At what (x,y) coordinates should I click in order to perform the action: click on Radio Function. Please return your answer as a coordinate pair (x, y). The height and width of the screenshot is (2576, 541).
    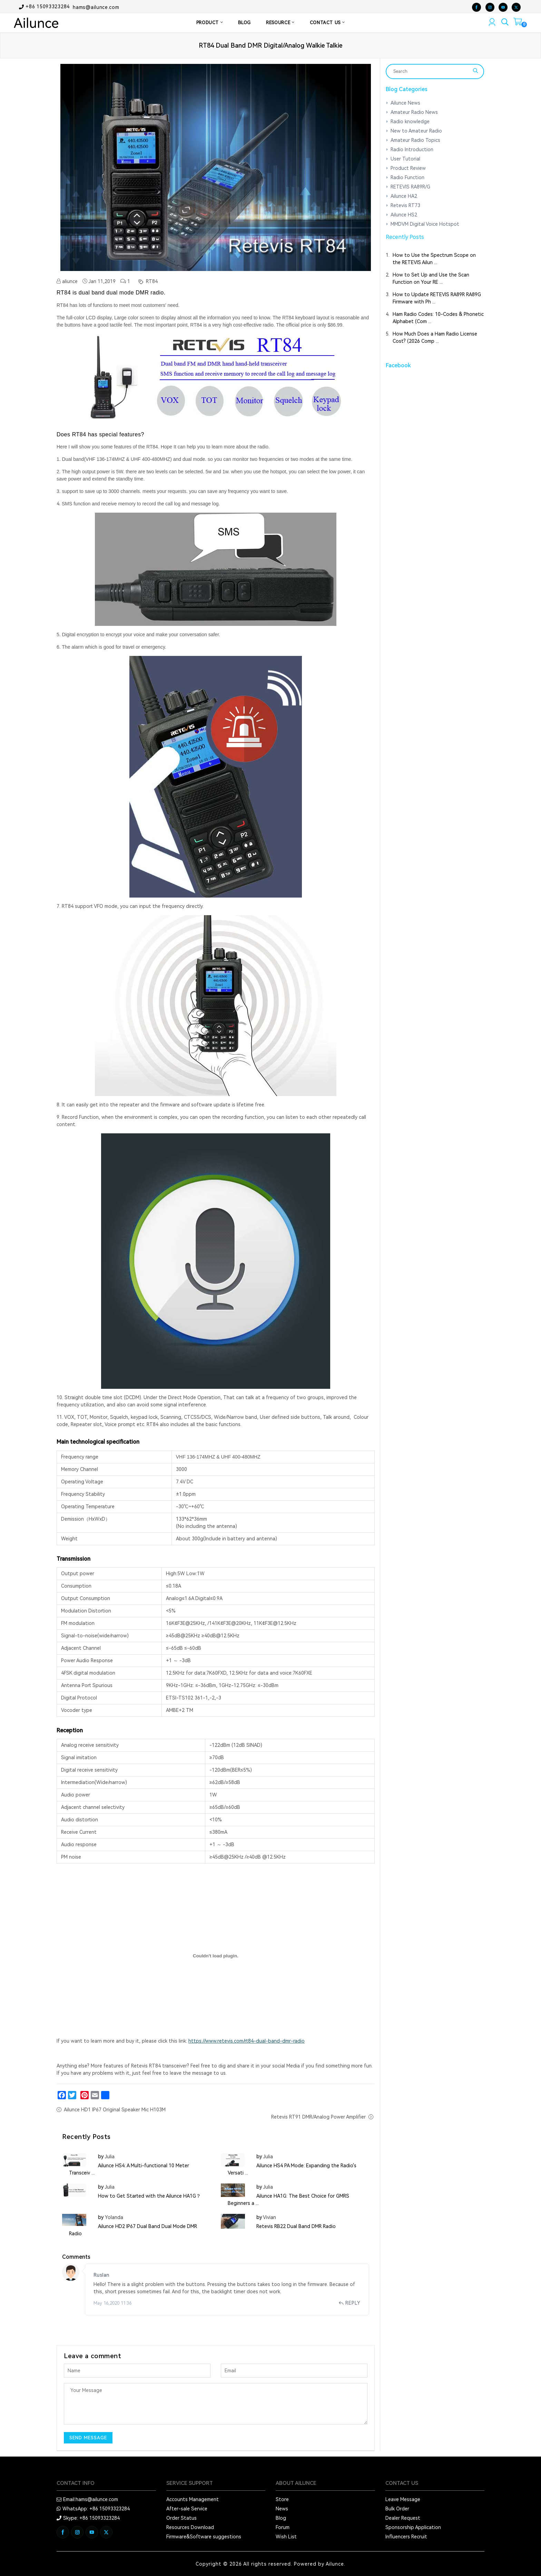
    Looking at the image, I should click on (407, 177).